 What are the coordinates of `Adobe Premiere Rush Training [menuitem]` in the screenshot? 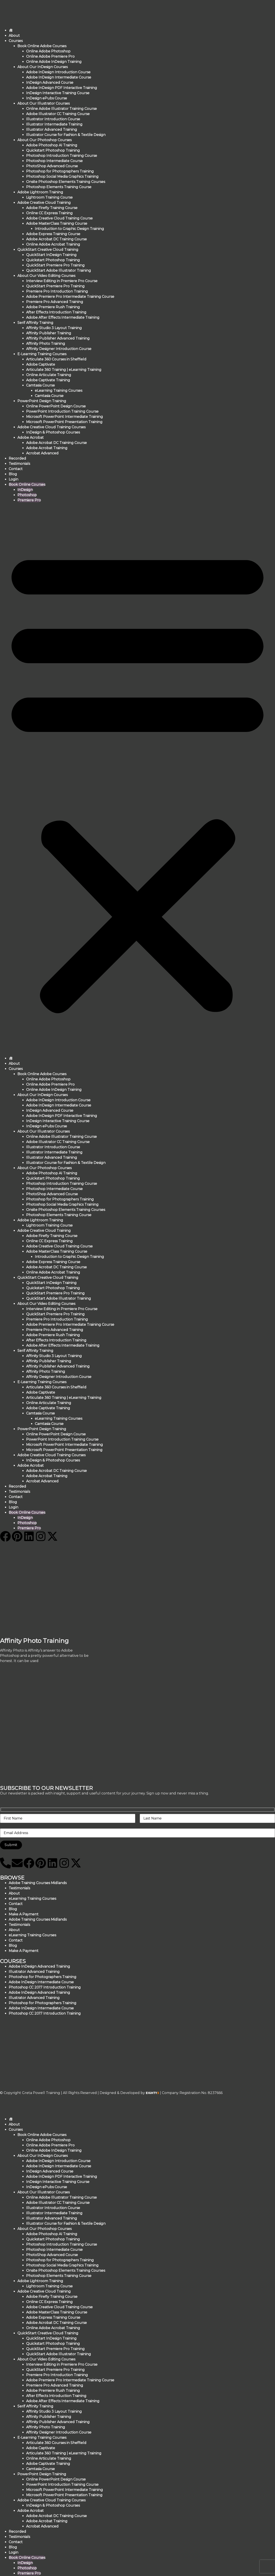 It's located at (53, 2391).